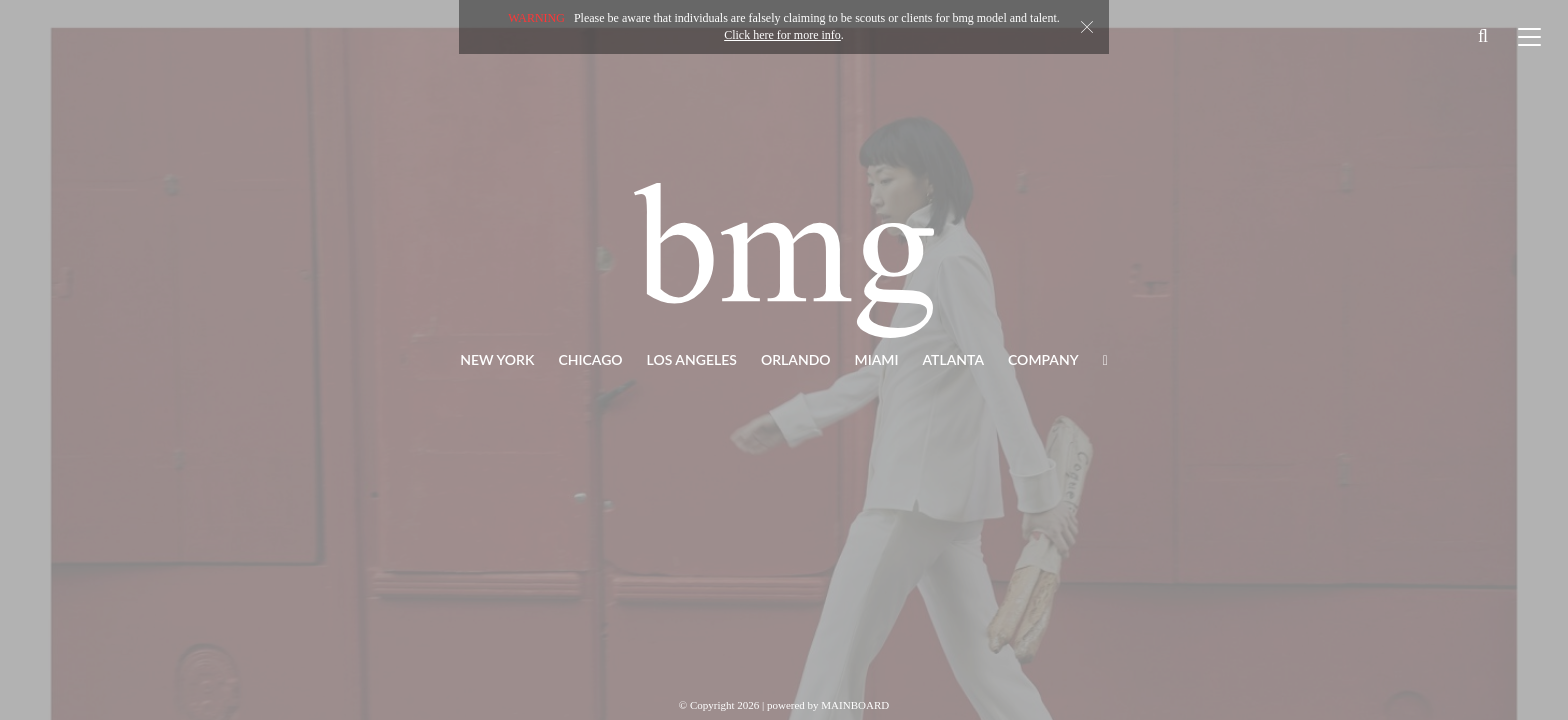 The image size is (1568, 720). Describe the element at coordinates (855, 705) in the screenshot. I see `MAINBOARD` at that location.